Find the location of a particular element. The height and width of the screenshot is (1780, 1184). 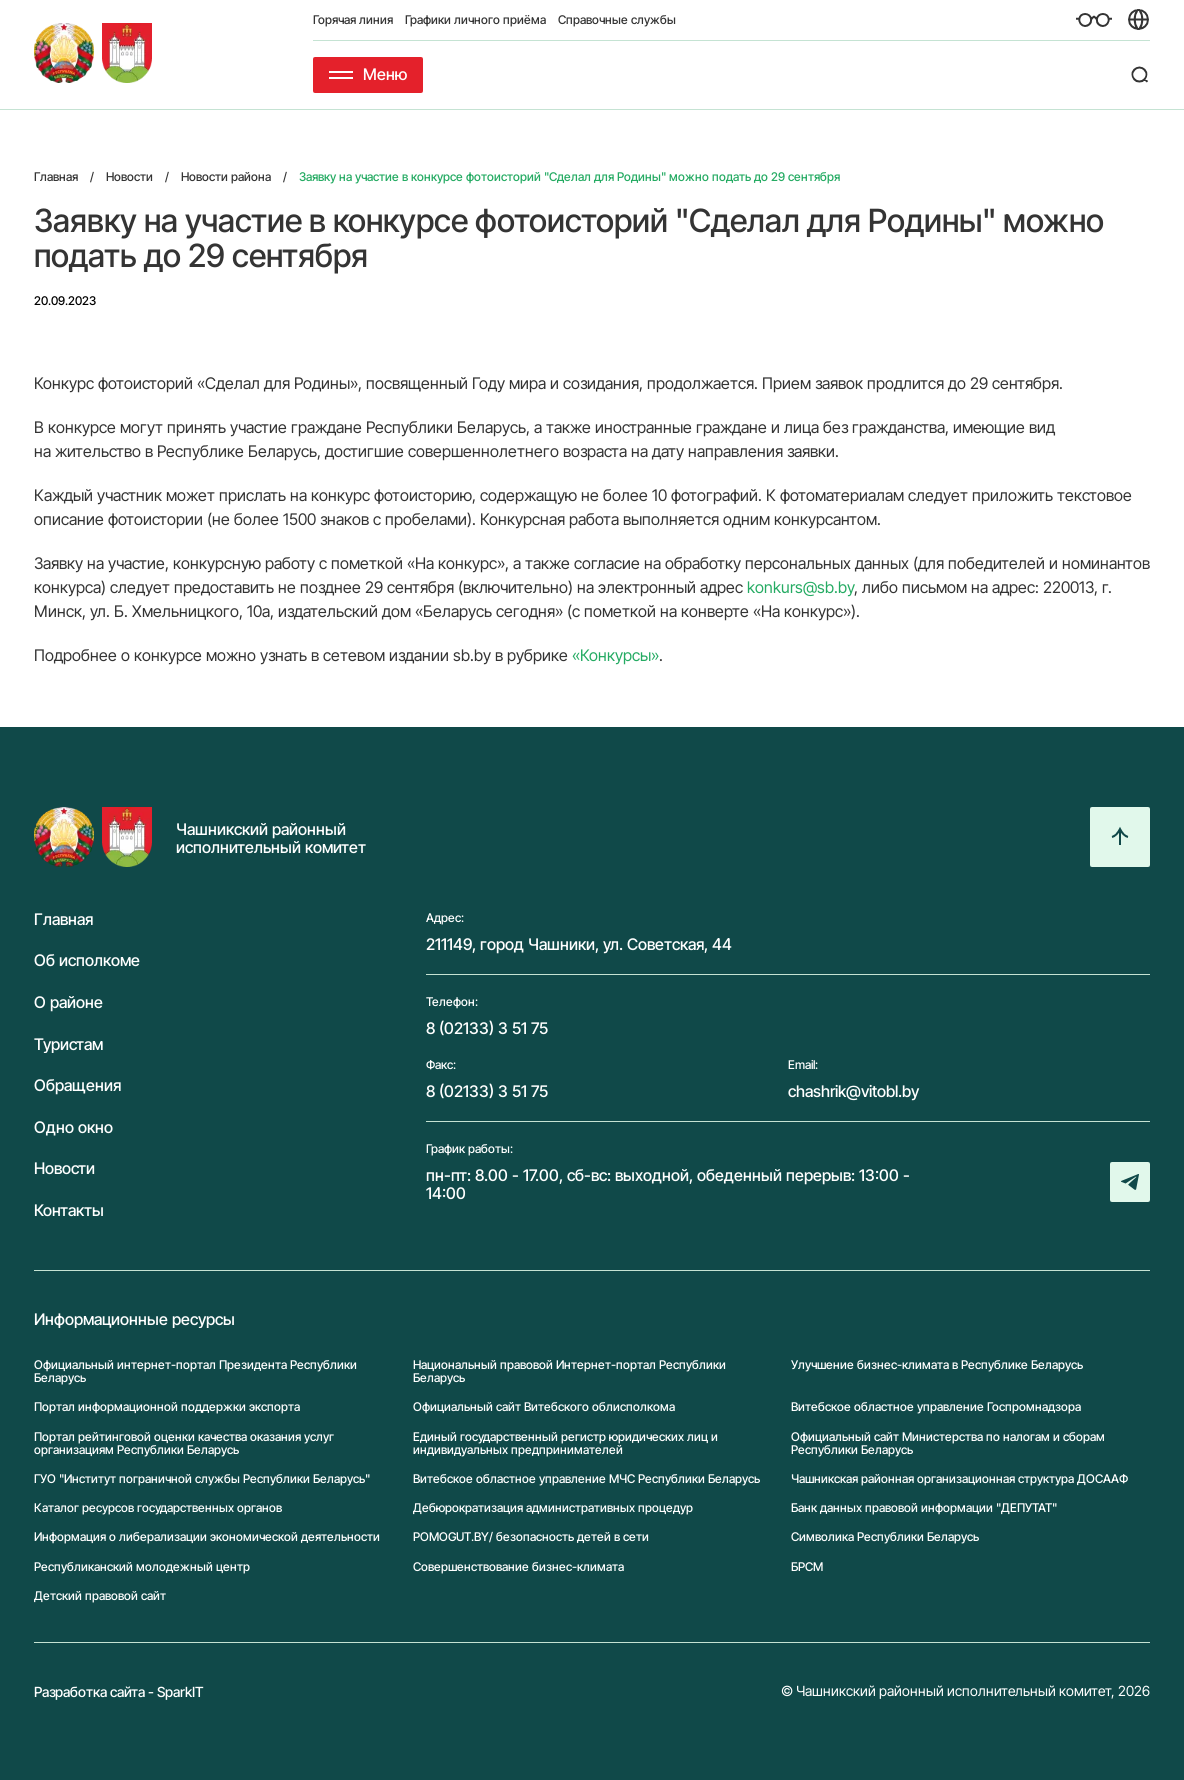

Единый государственный регистр юридических лиц и индивидуальных предпринимателей is located at coordinates (565, 1443).